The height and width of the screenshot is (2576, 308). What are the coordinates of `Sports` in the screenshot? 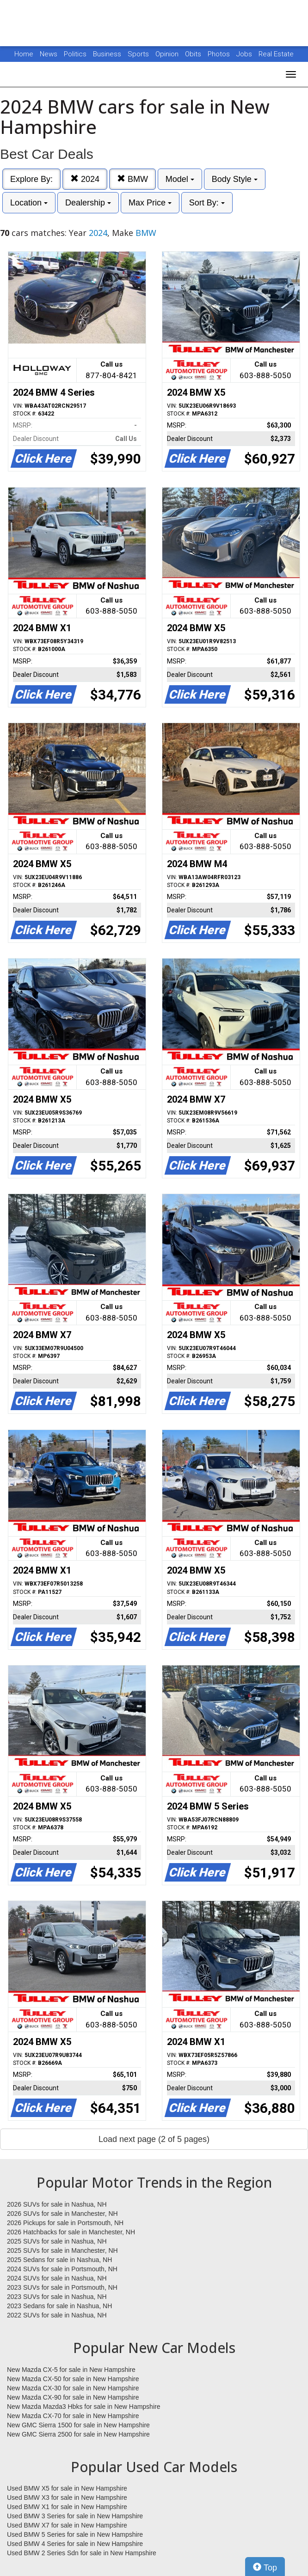 It's located at (139, 54).